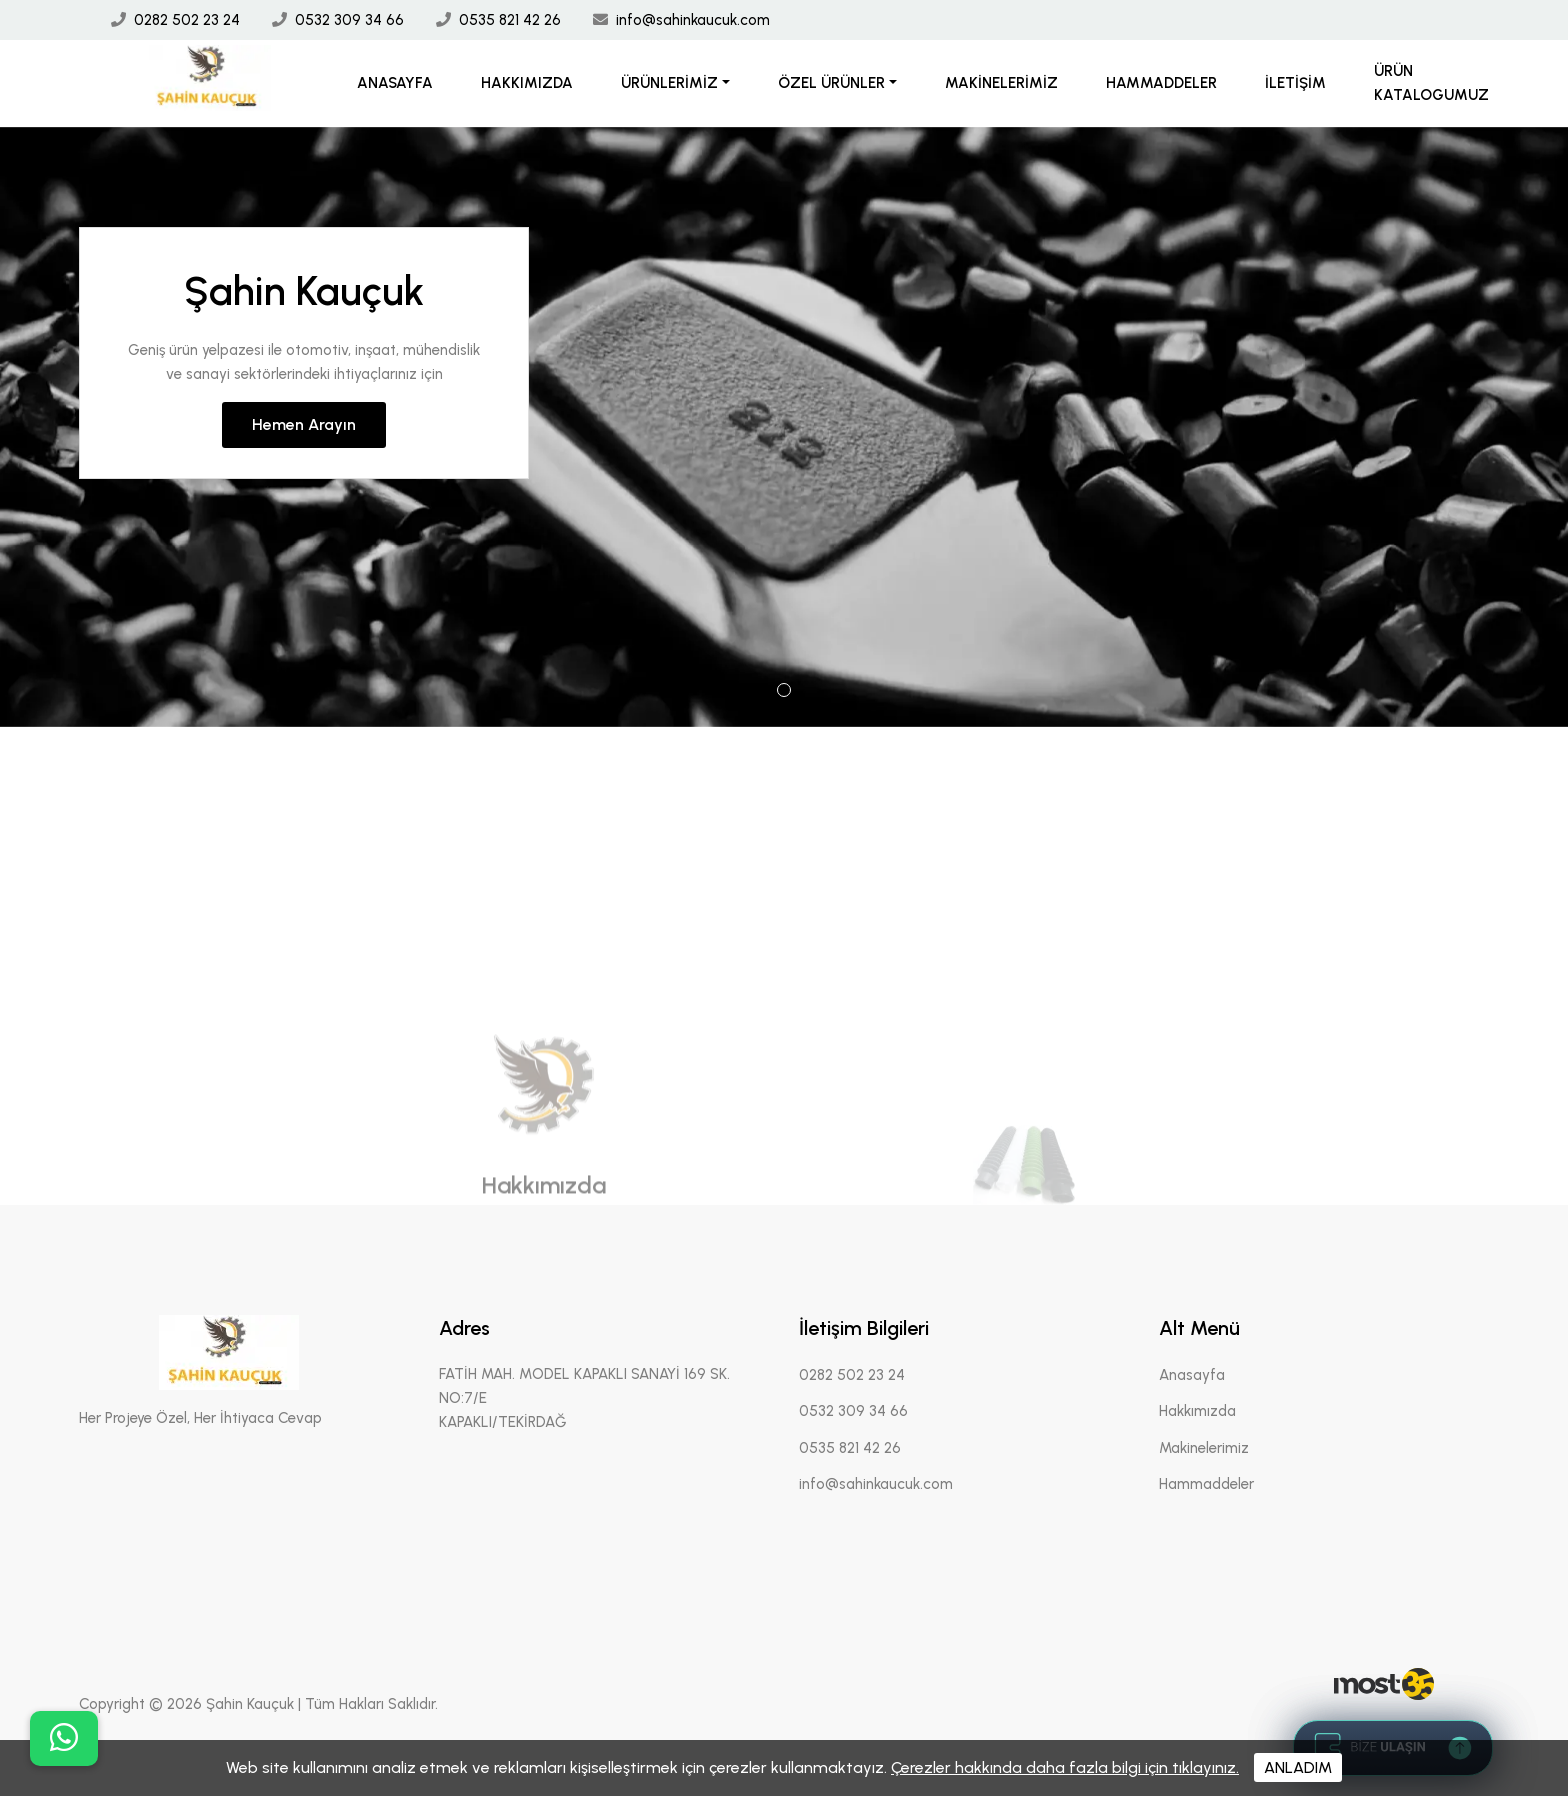 This screenshot has width=1568, height=1796. Describe the element at coordinates (187, 20) in the screenshot. I see `0282 502 23 24` at that location.